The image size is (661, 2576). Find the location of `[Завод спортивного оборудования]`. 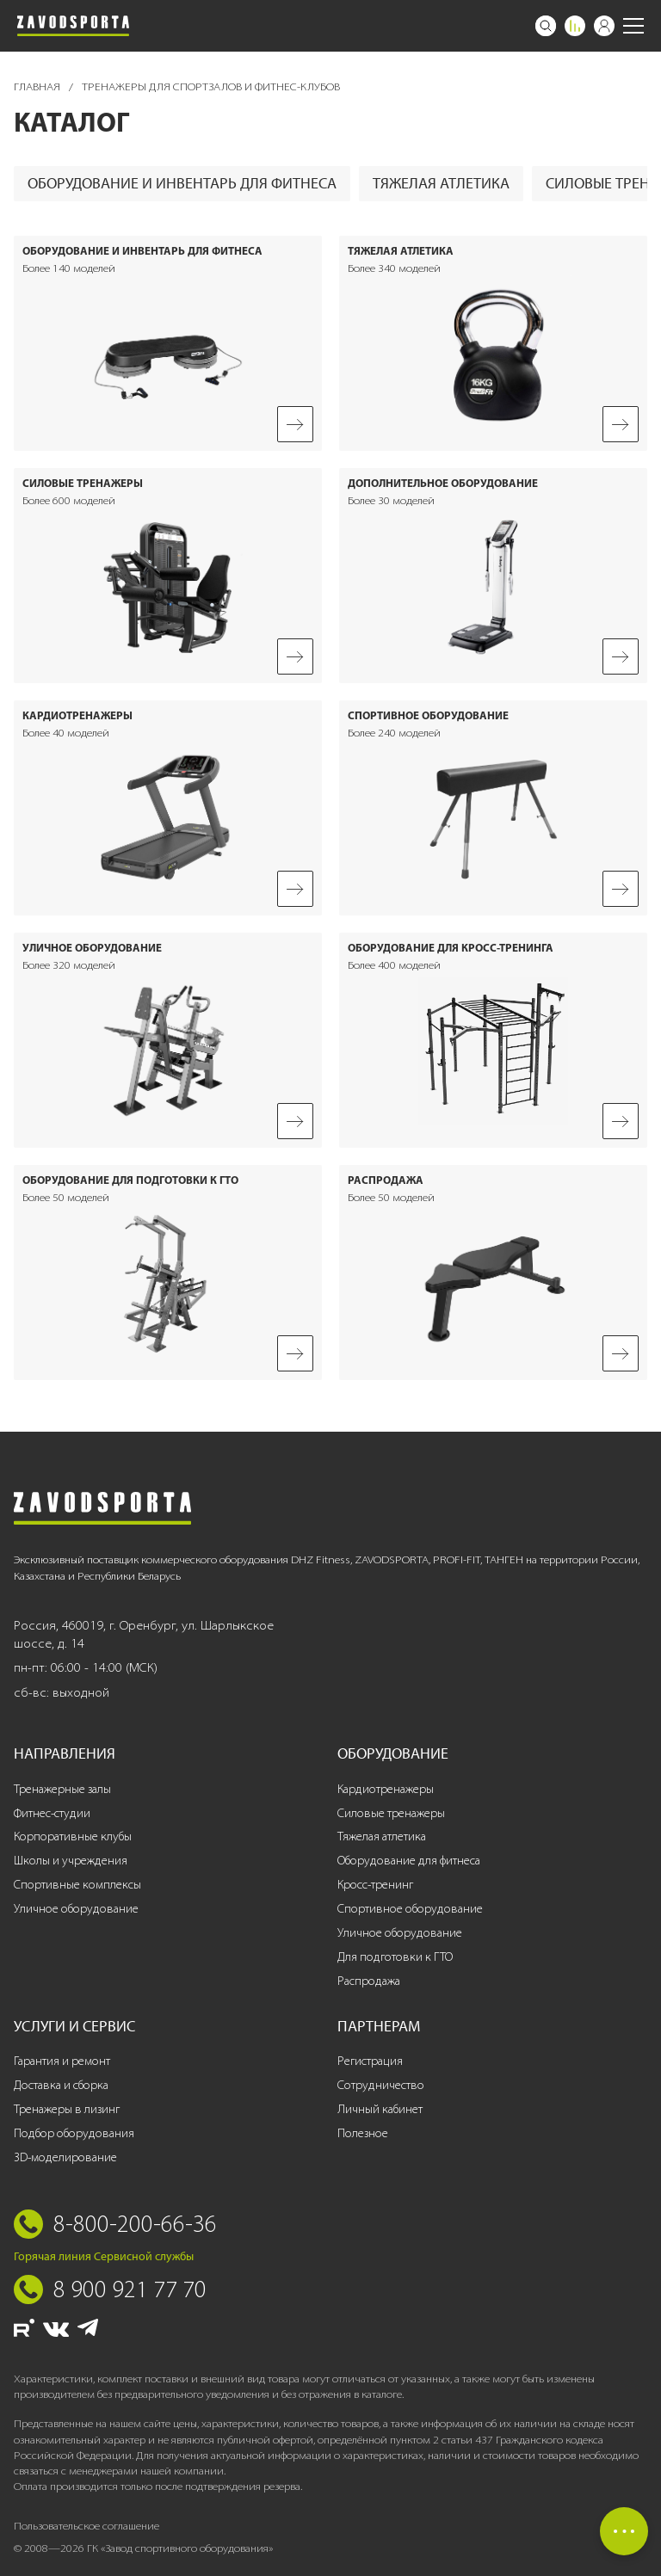

[Завод спортивного оборудования] is located at coordinates (73, 25).